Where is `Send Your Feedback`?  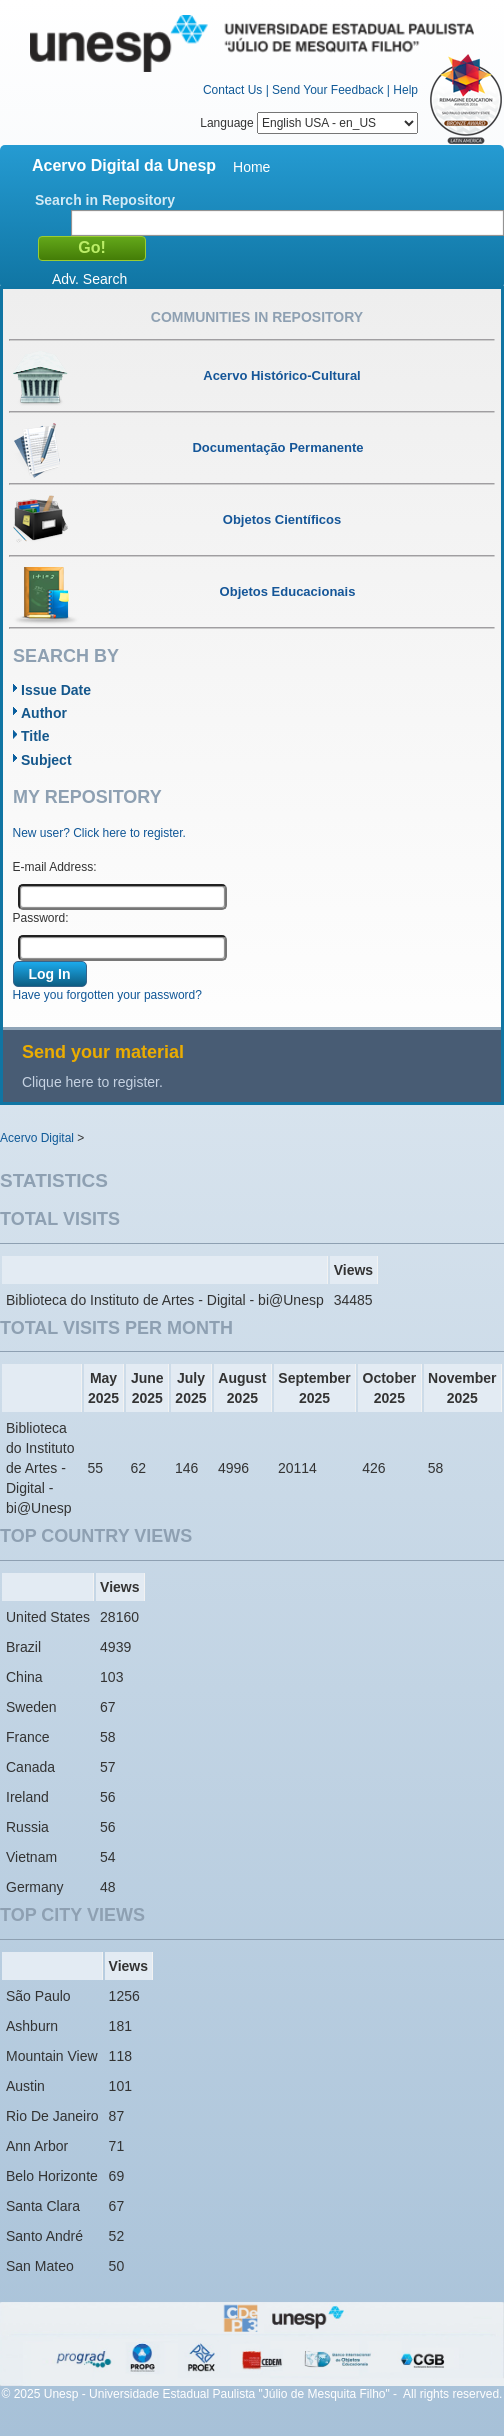
Send Your Feedback is located at coordinates (327, 90).